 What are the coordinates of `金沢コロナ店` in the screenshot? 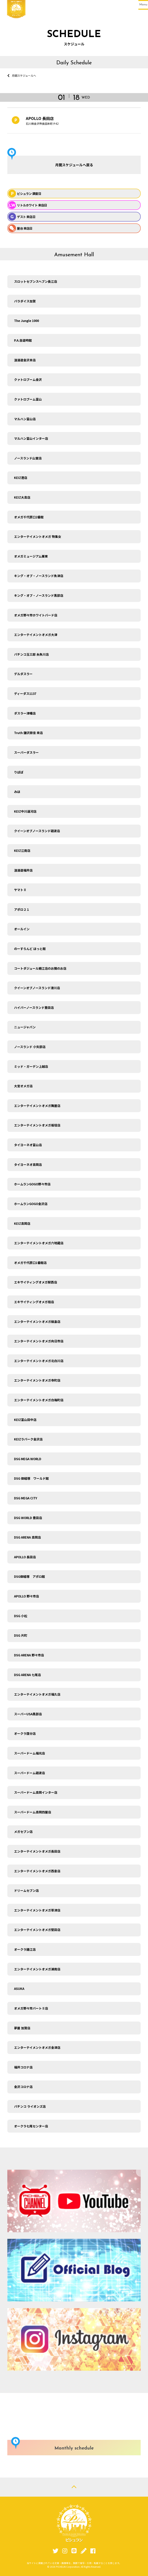 It's located at (23, 2086).